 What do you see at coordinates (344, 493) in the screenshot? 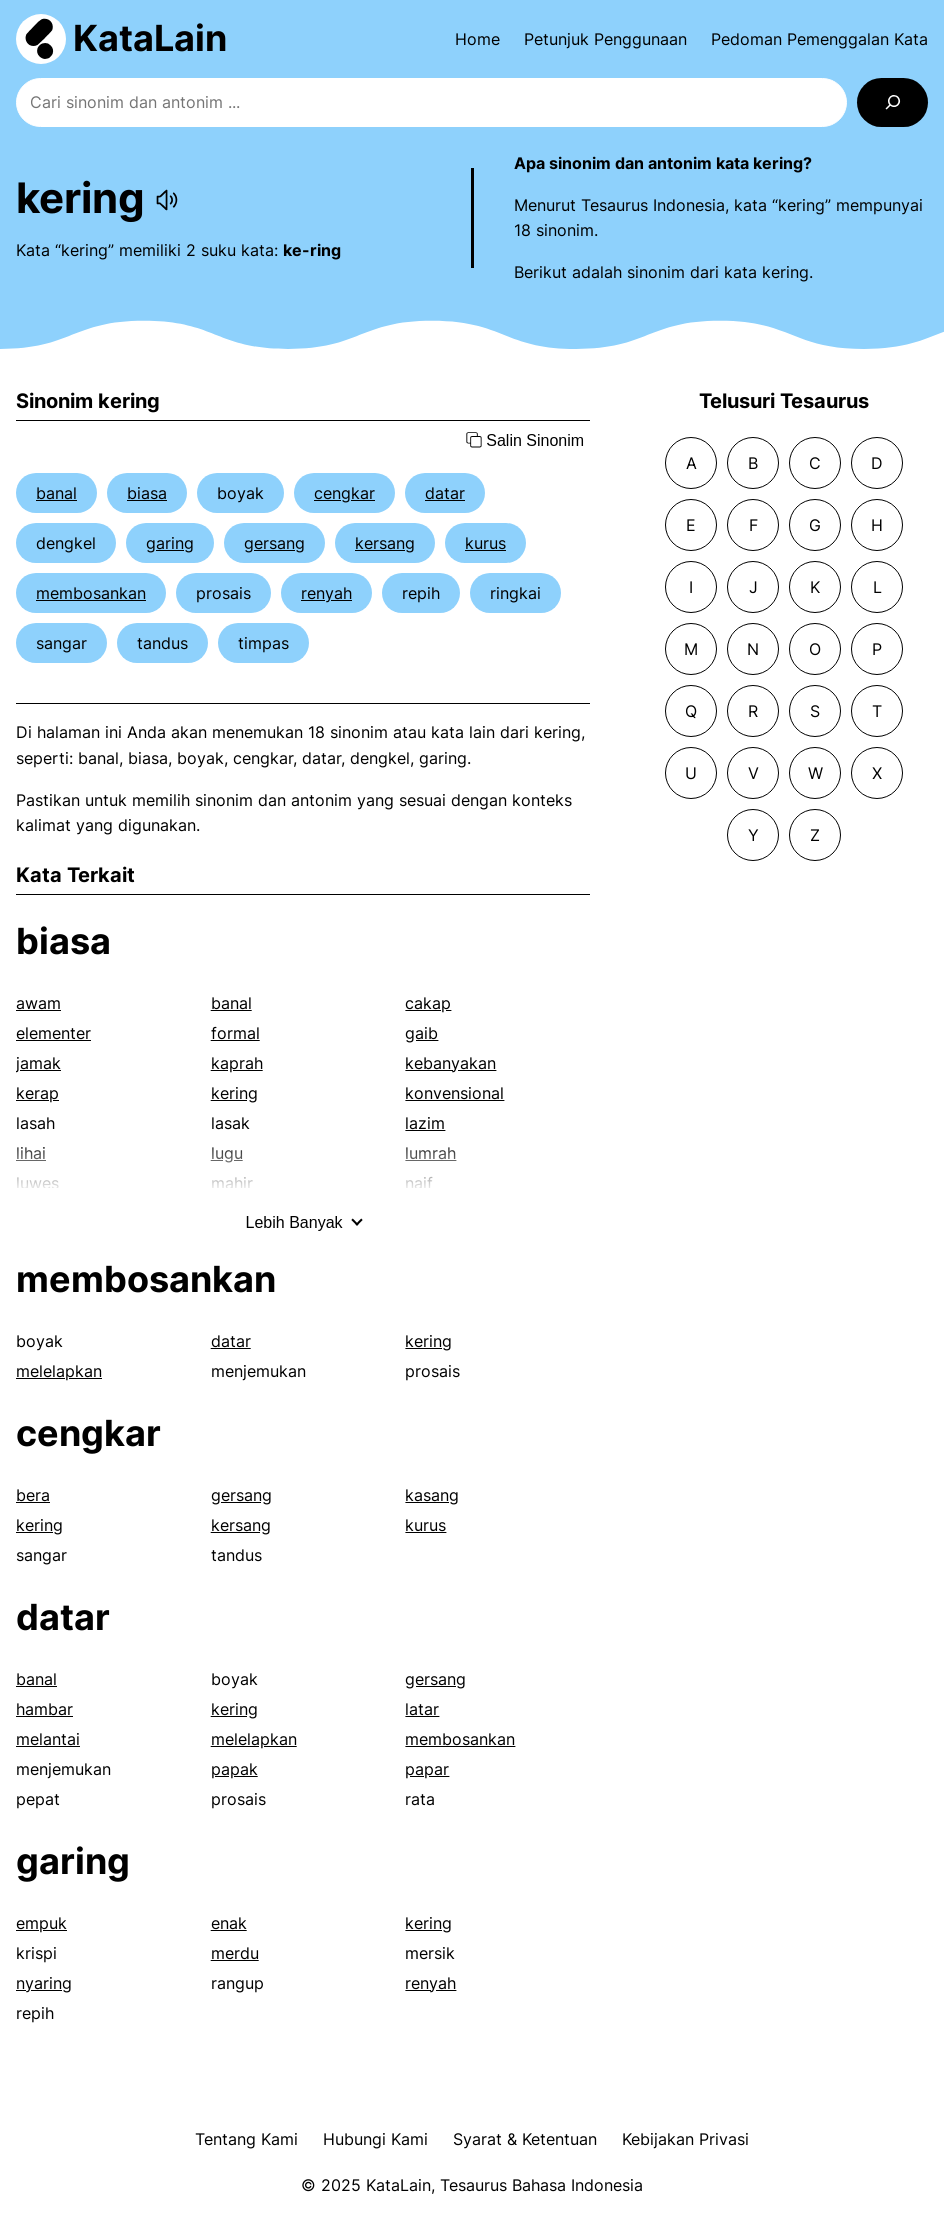
I see `cengkar` at bounding box center [344, 493].